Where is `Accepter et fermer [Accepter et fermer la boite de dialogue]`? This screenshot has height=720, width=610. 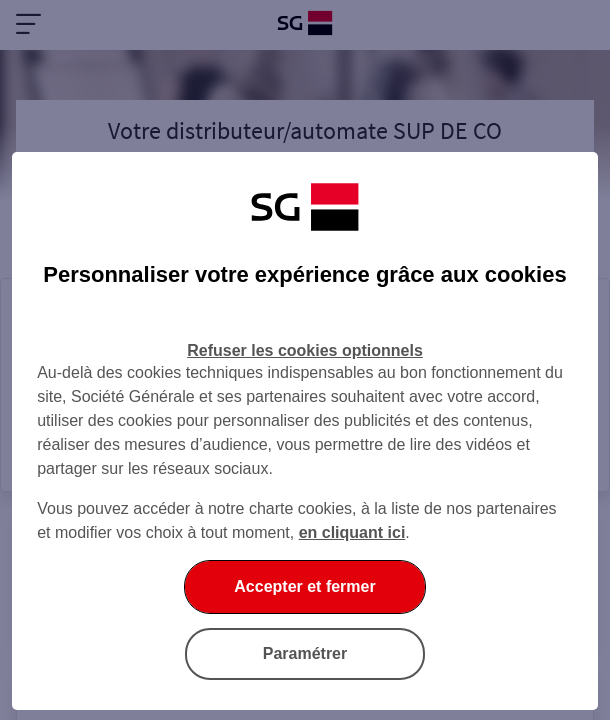 Accepter et fermer [Accepter et fermer la boite de dialogue] is located at coordinates (304, 586).